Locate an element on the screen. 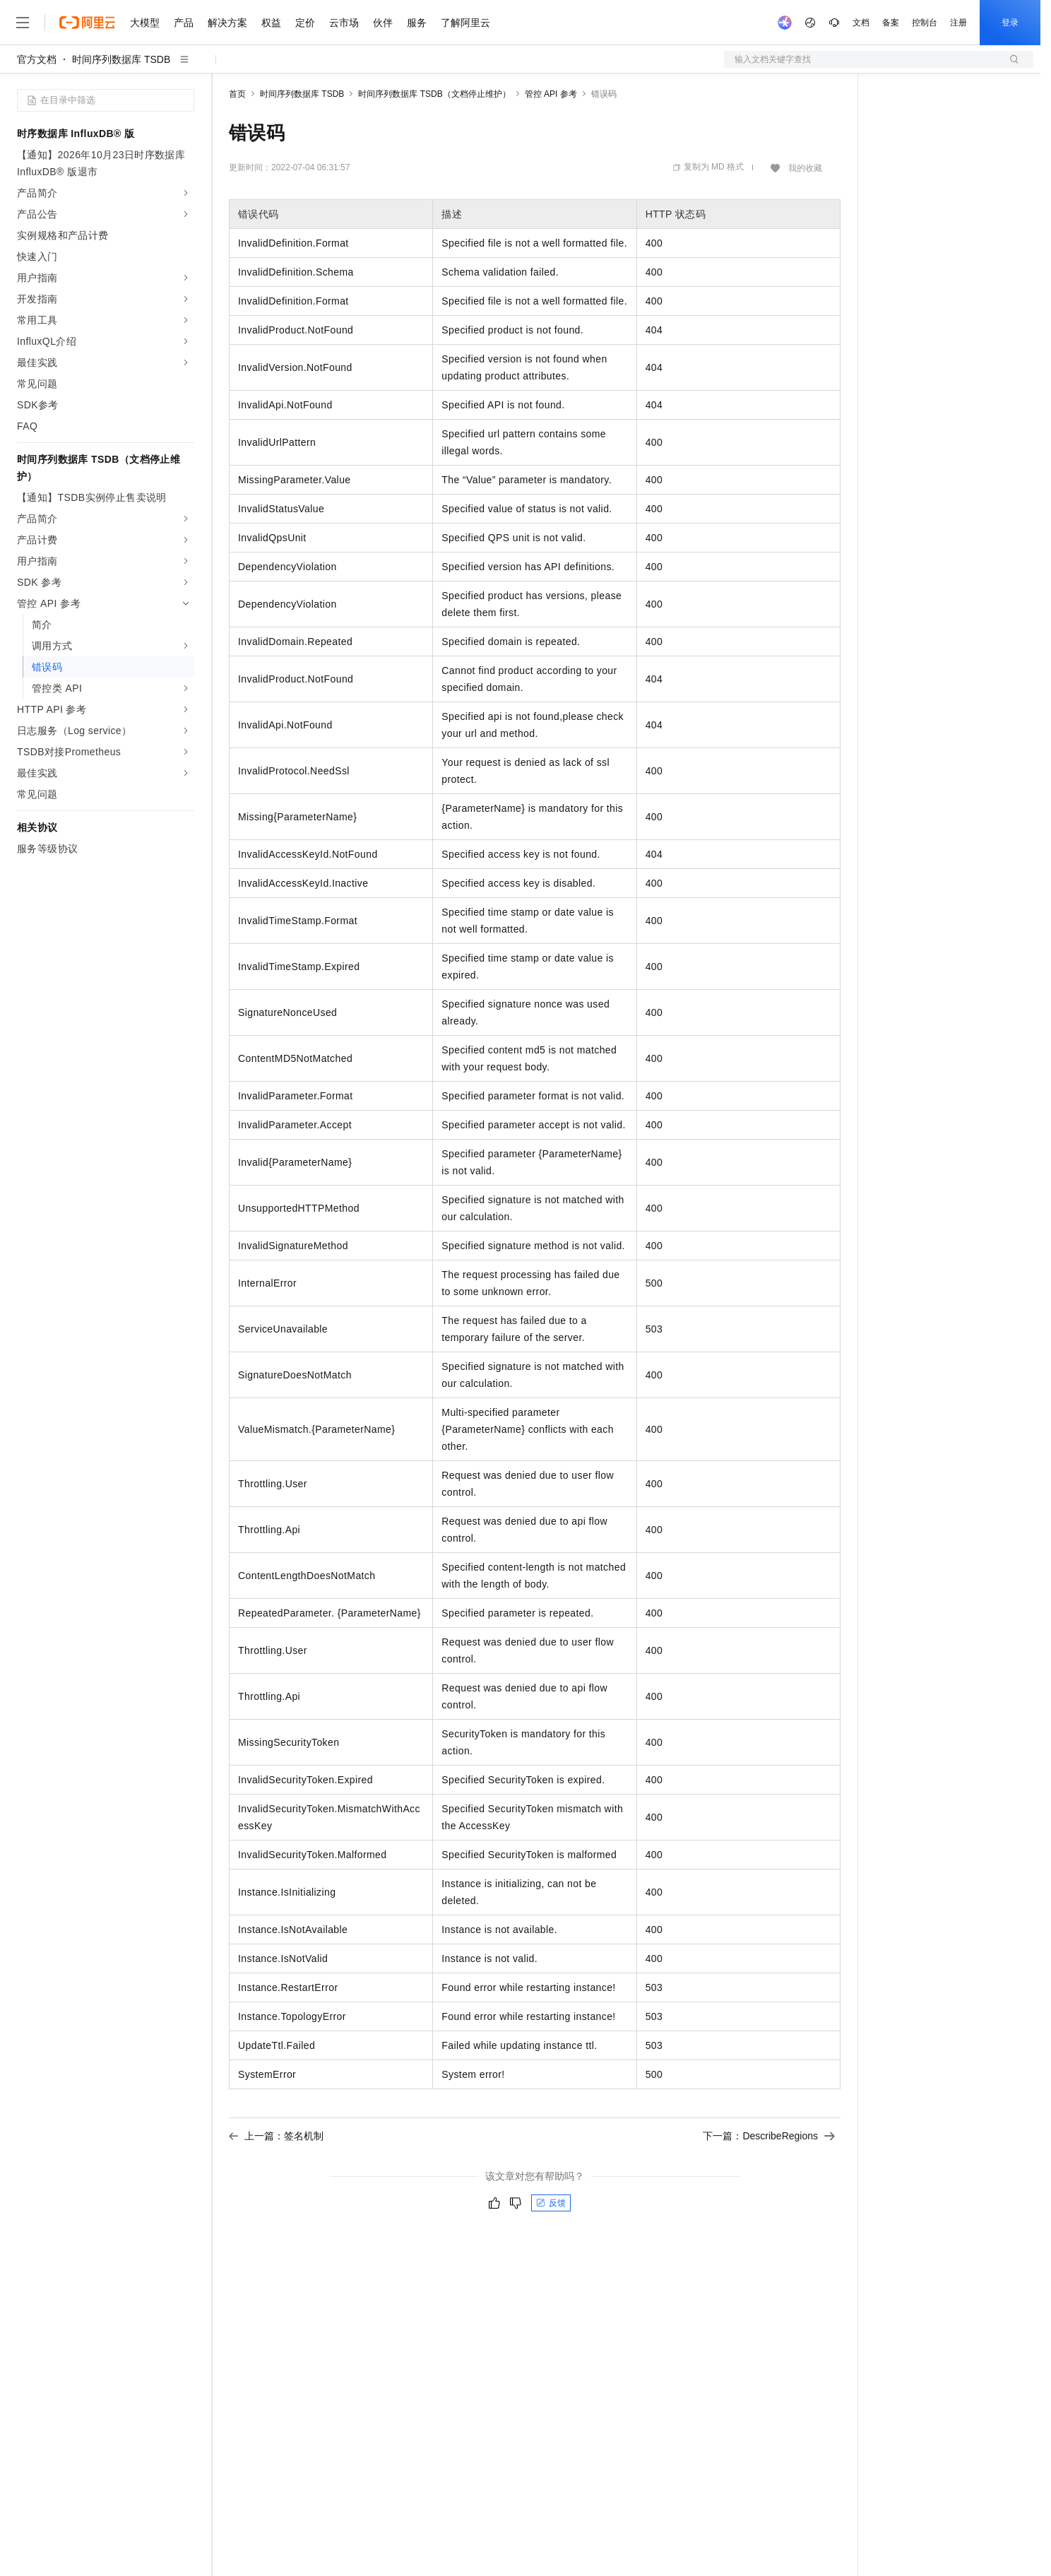 Image resolution: width=1051 pixels, height=2576 pixels. 上一篇：签名机制 is located at coordinates (276, 2135).